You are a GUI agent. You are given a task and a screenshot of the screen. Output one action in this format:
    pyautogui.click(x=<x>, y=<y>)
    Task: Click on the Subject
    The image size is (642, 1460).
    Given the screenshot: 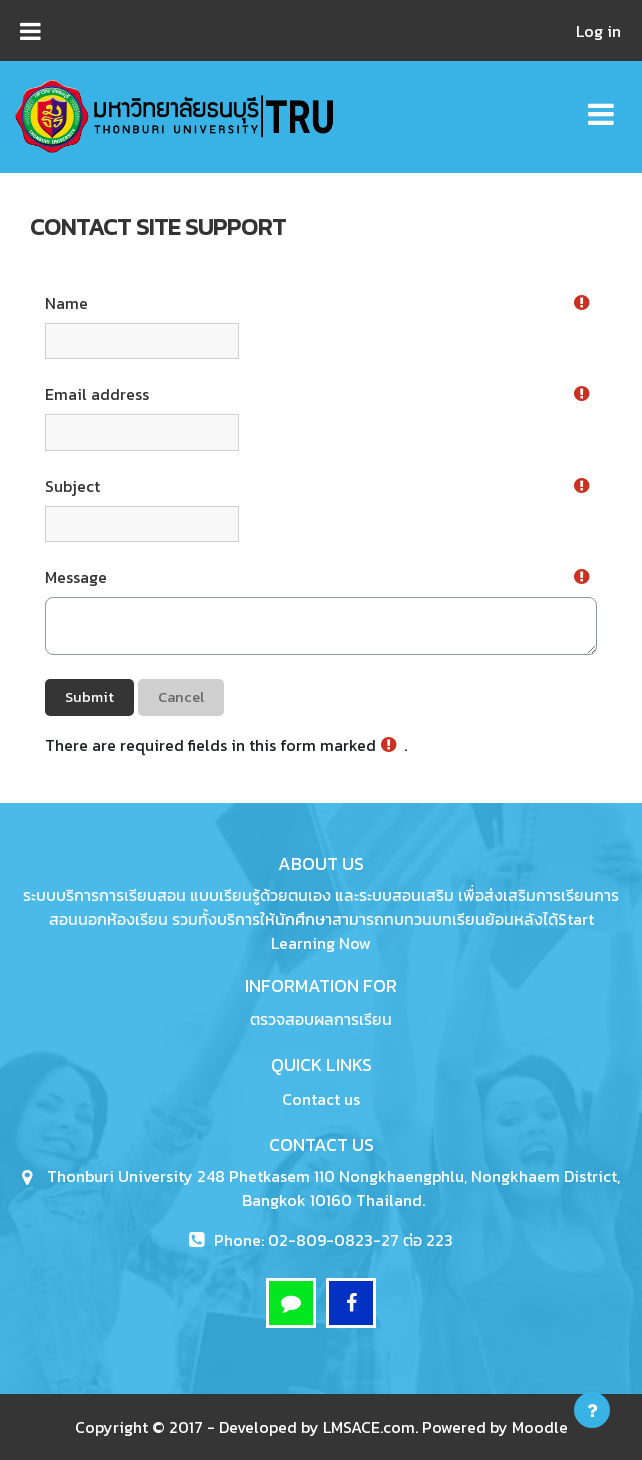 What is the action you would take?
    pyautogui.click(x=72, y=486)
    